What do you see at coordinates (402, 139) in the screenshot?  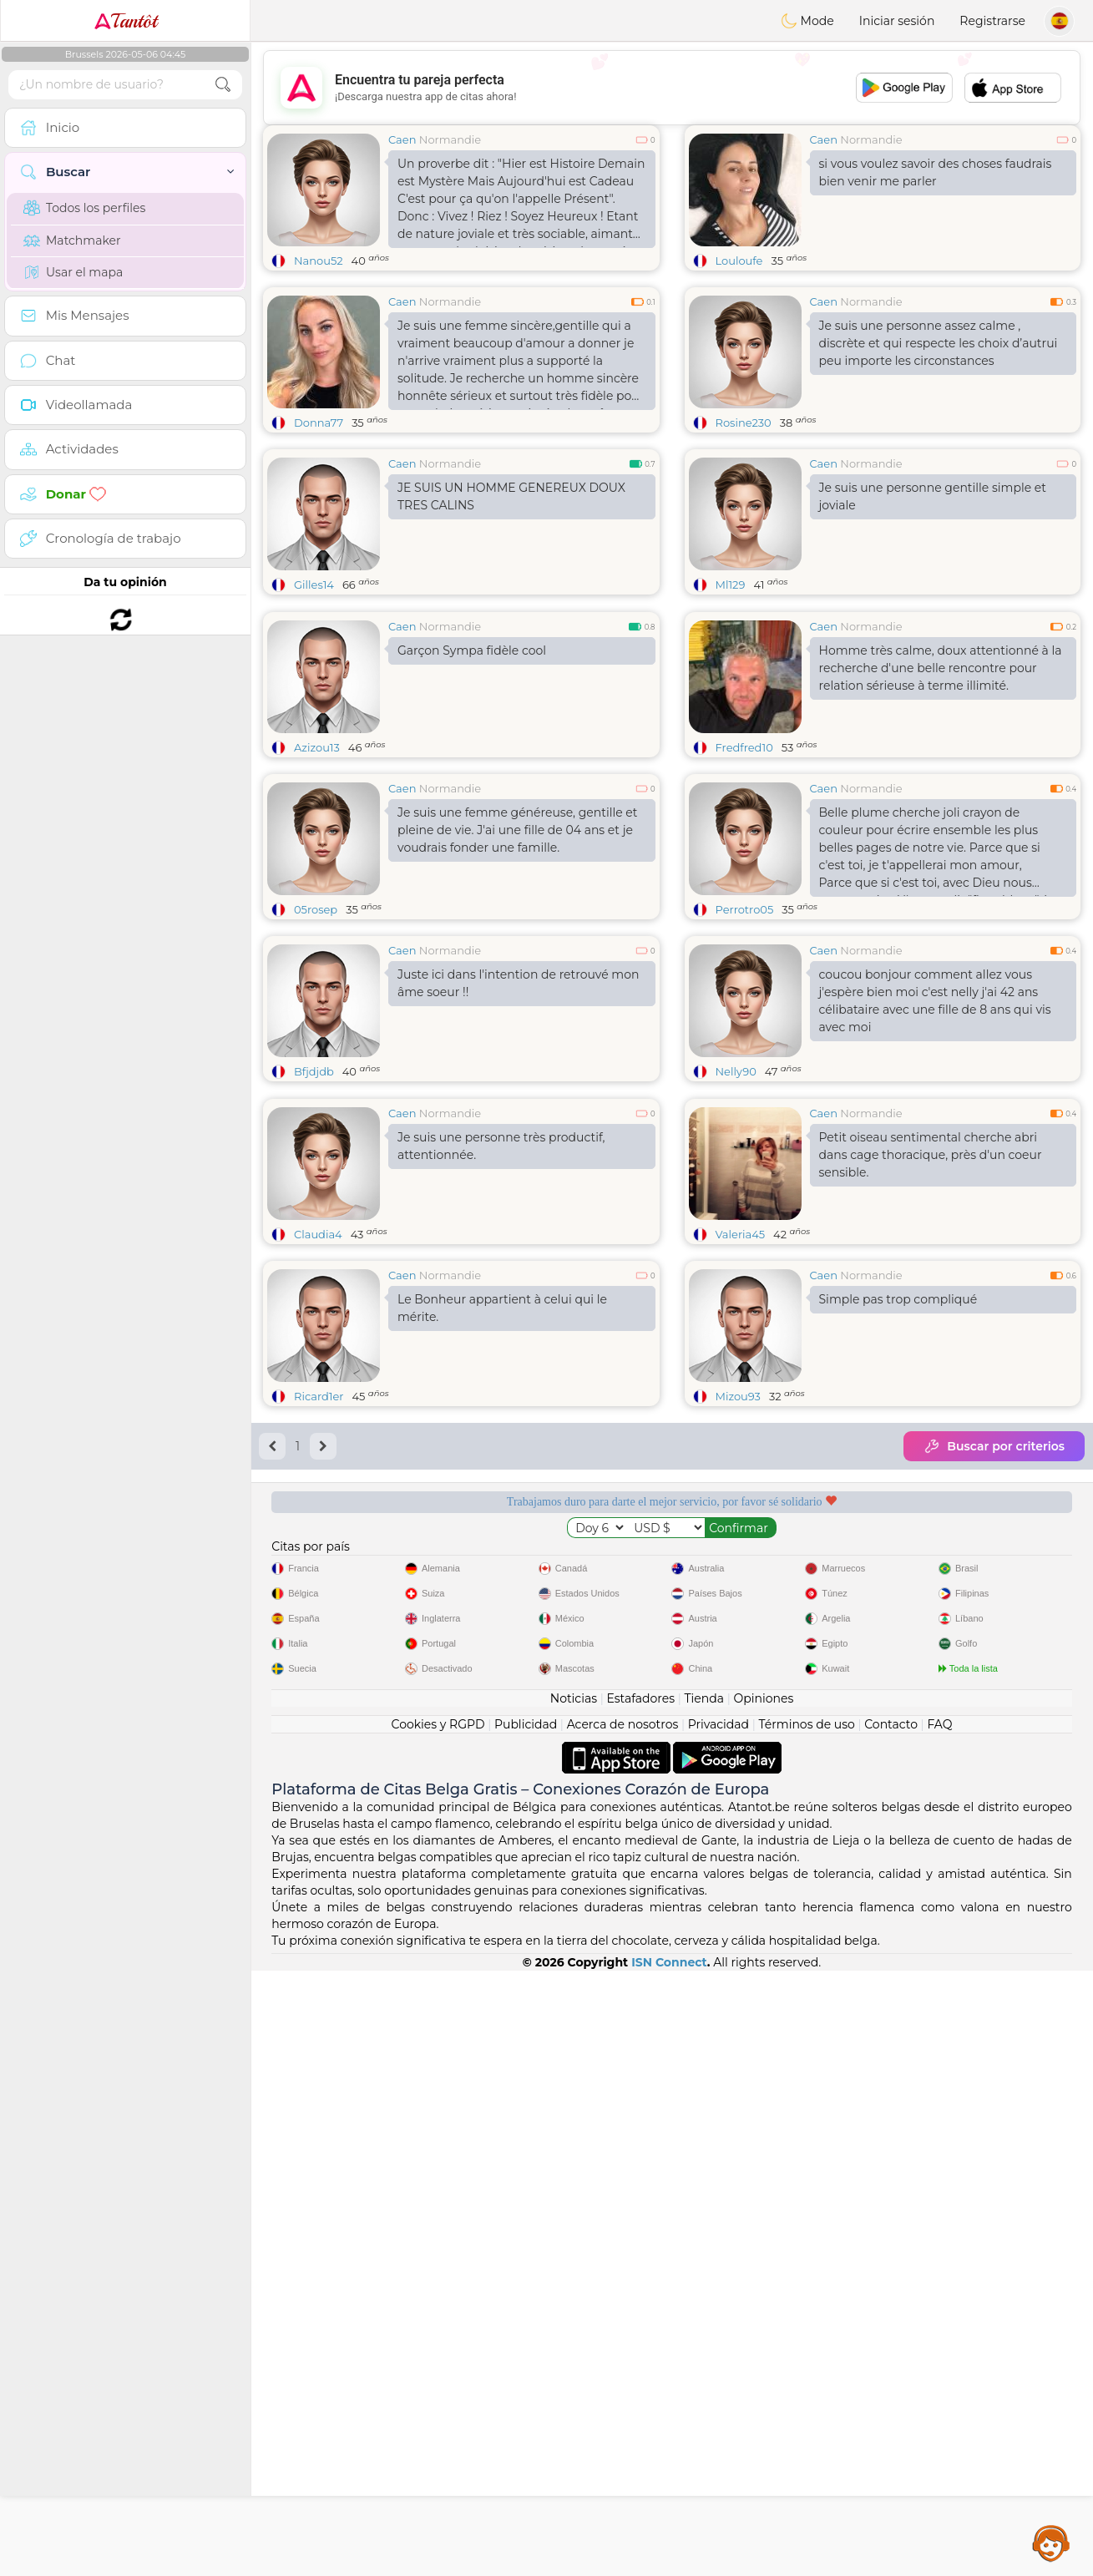 I see `Caen` at bounding box center [402, 139].